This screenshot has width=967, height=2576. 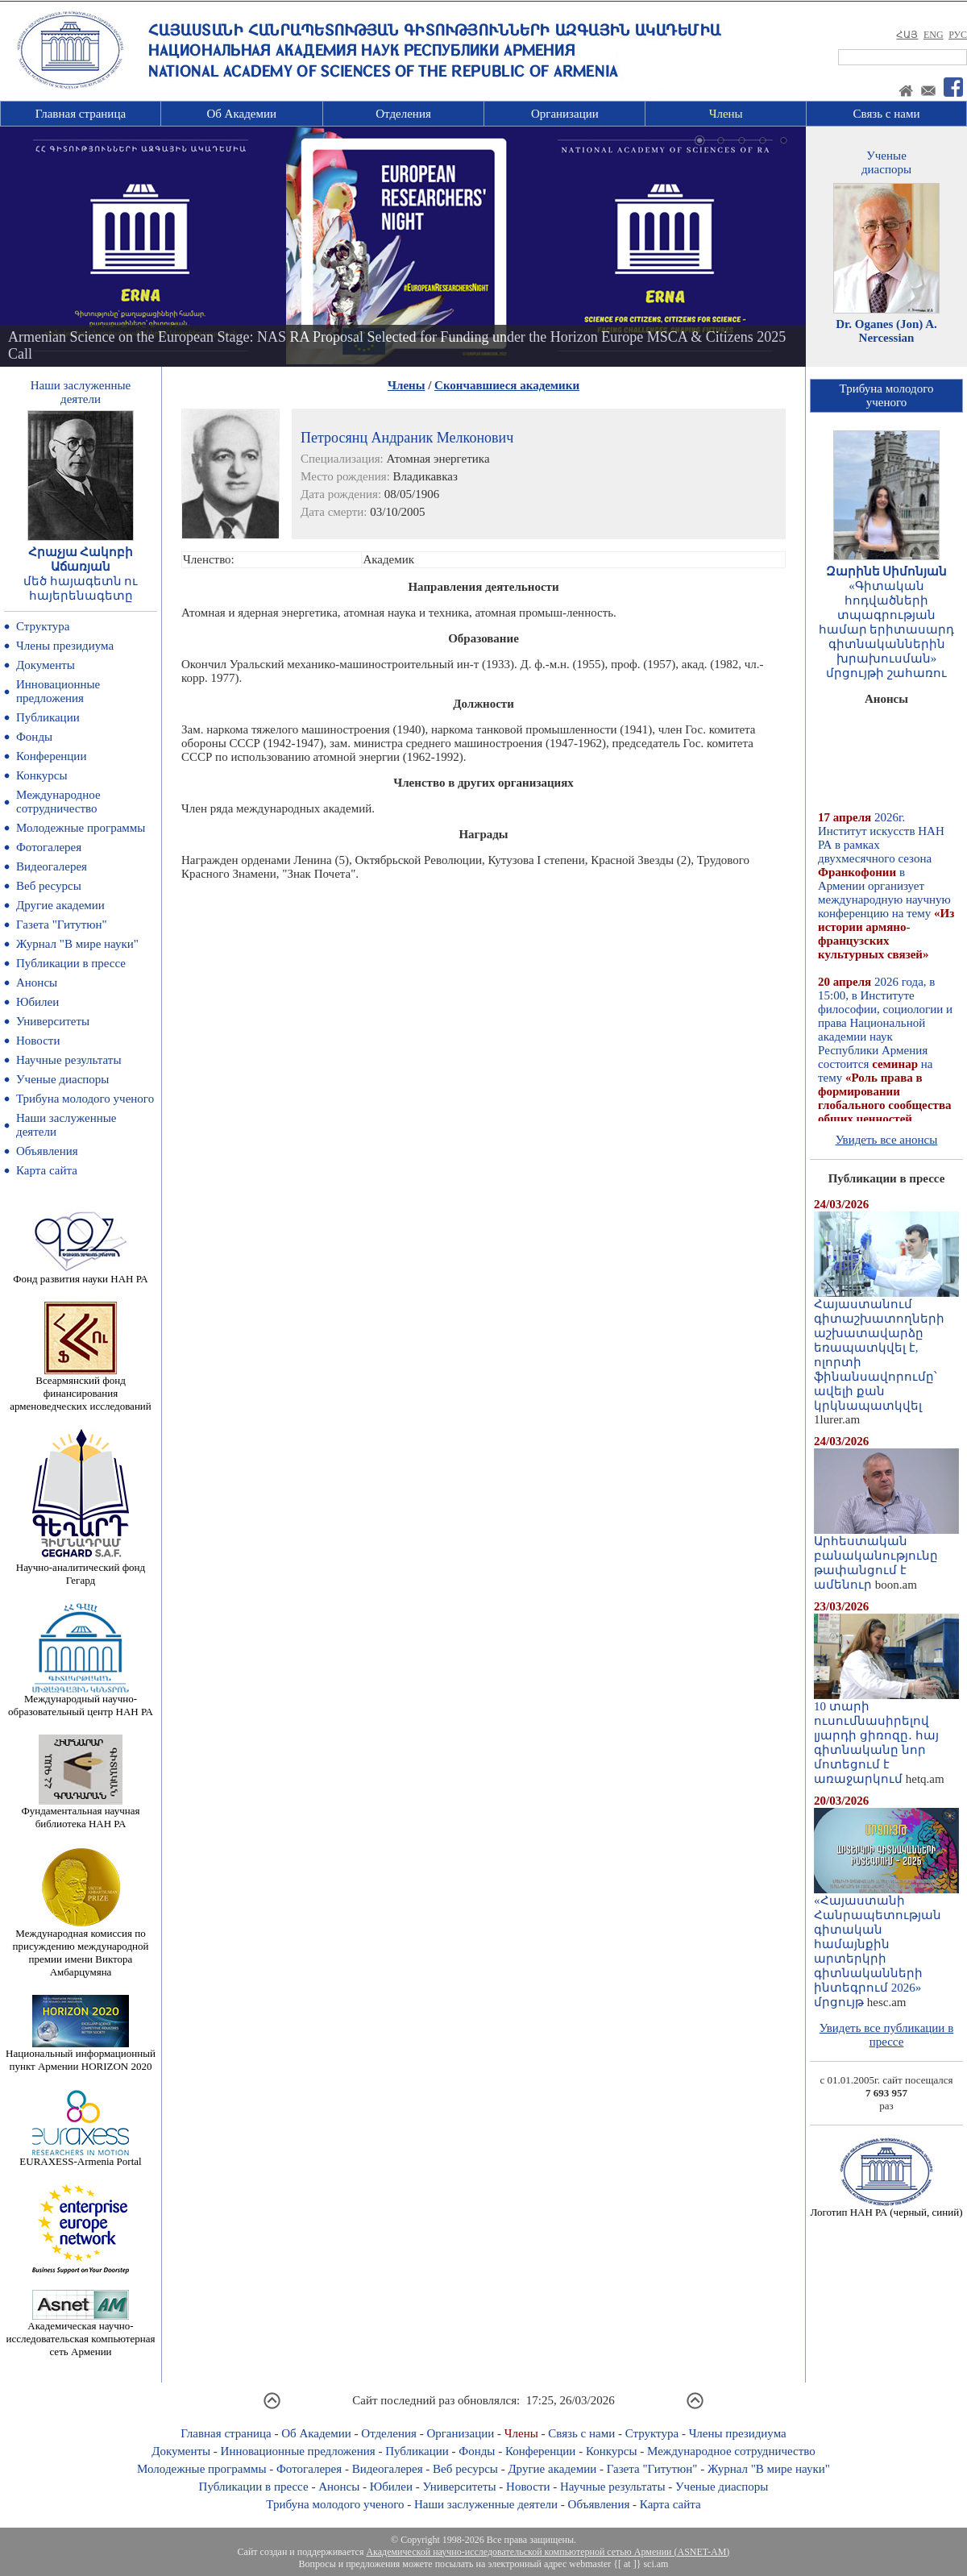 I want to click on Новости, so click(x=38, y=1040).